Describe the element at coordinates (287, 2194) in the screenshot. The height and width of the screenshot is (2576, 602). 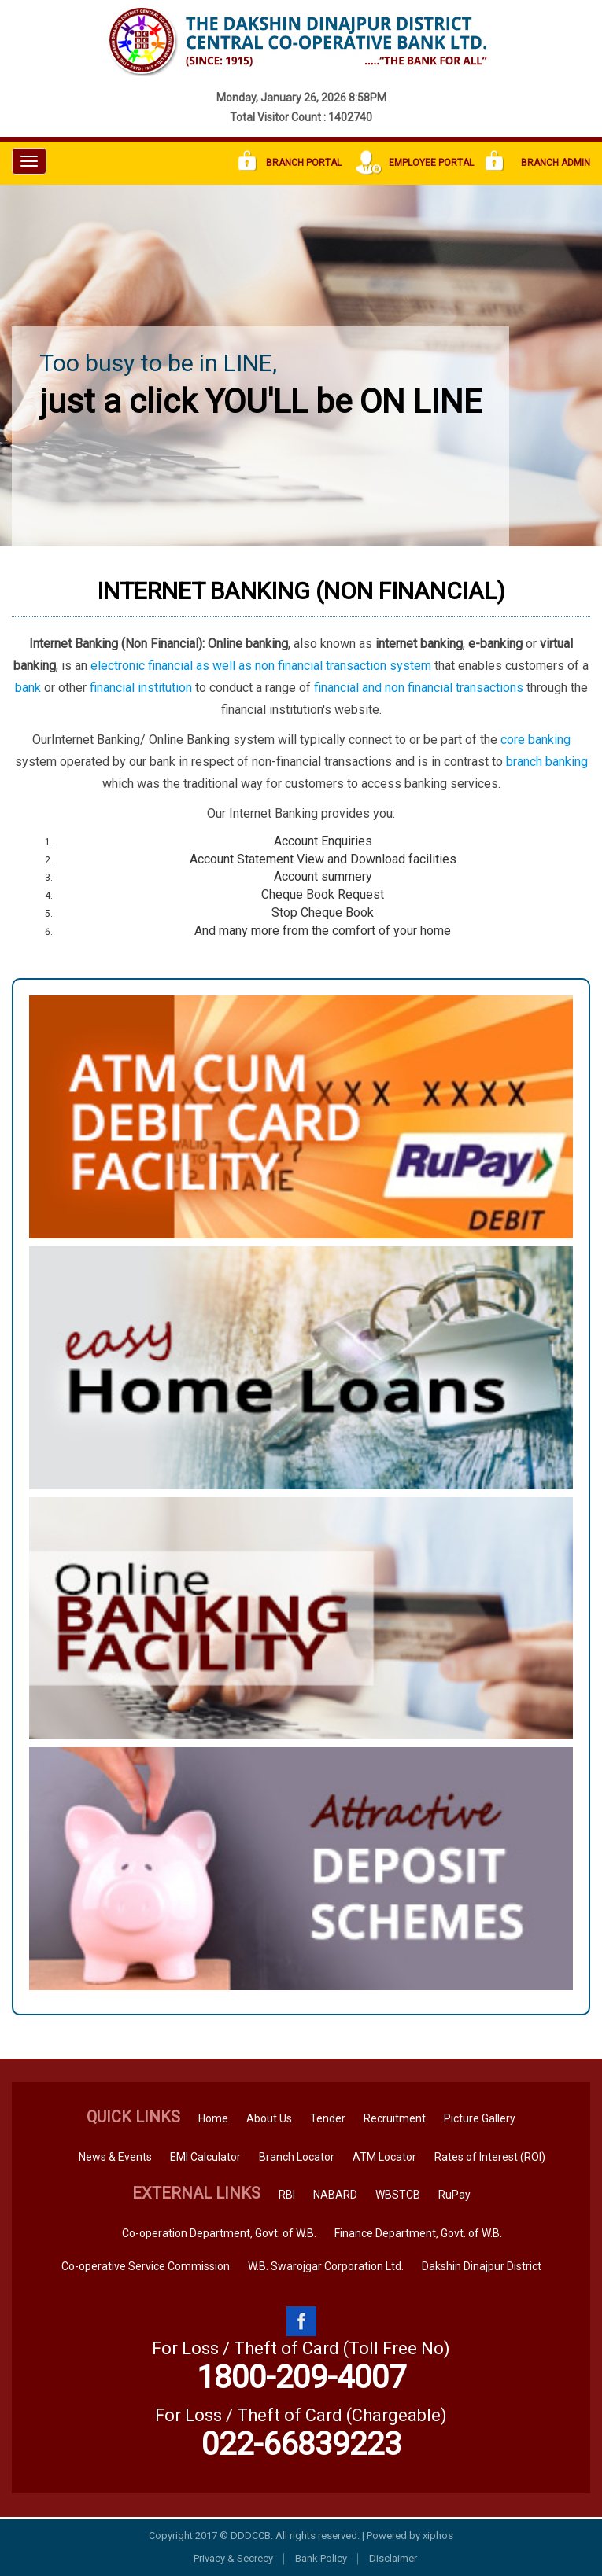
I see `RBI` at that location.